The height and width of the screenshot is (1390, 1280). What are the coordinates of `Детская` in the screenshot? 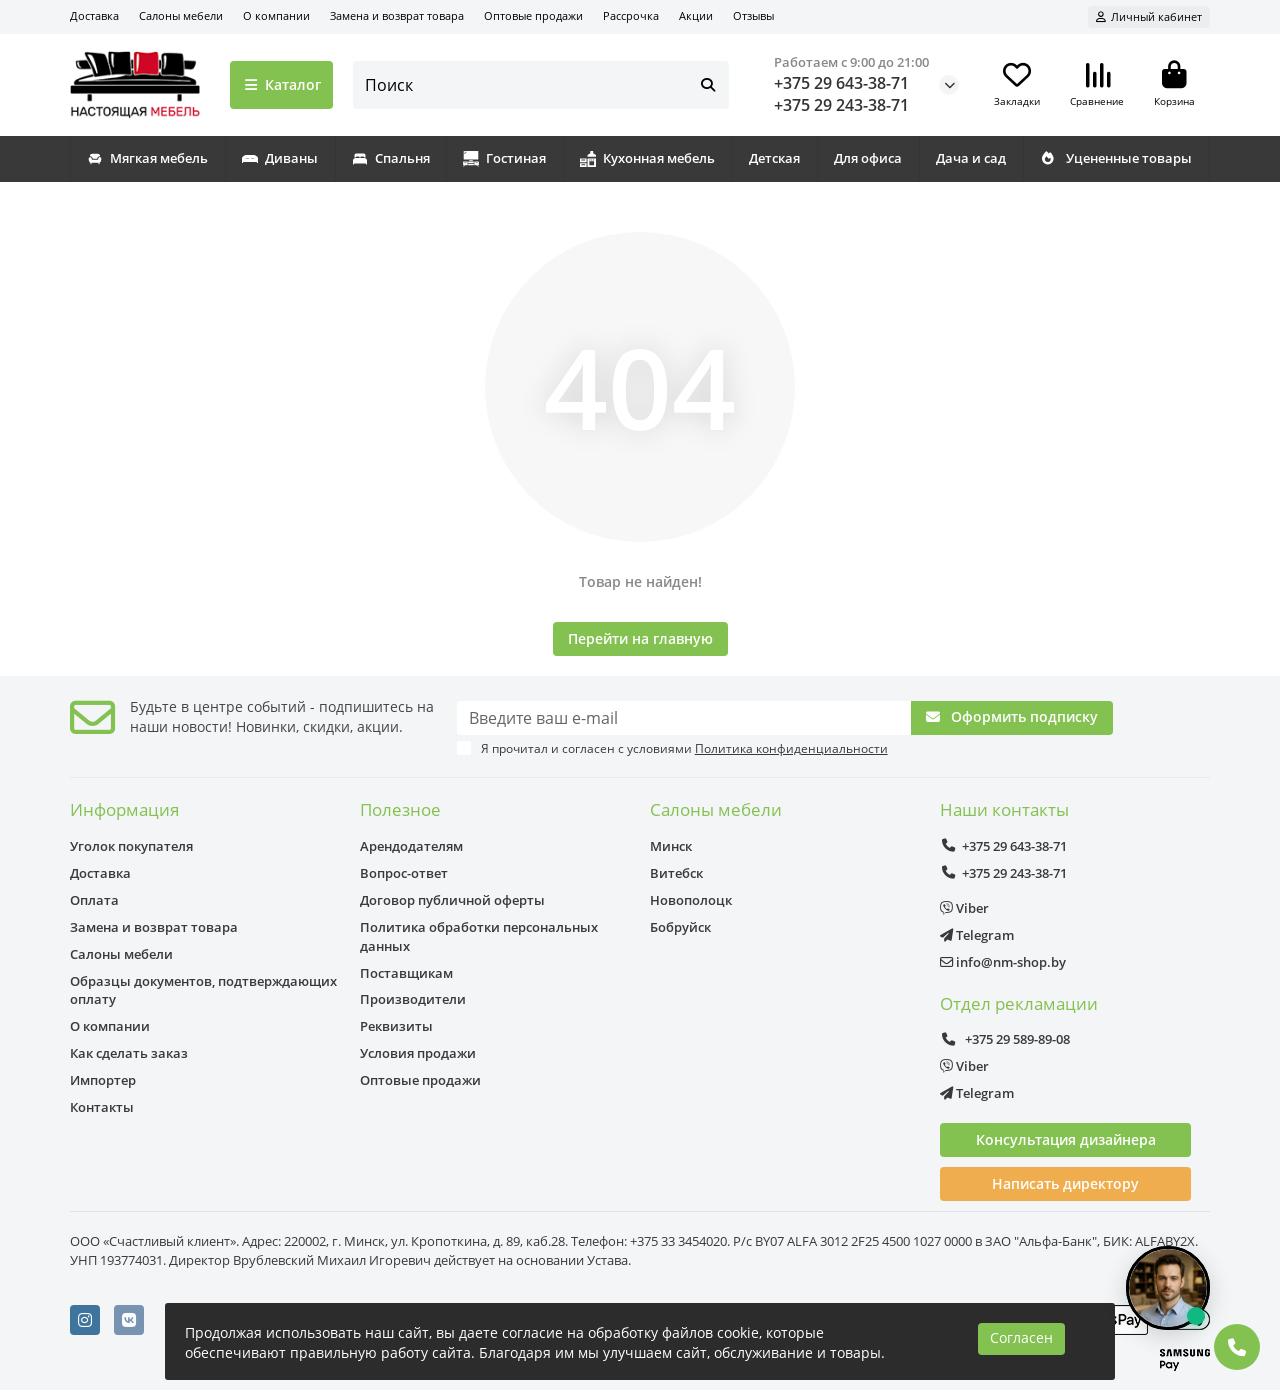 It's located at (774, 158).